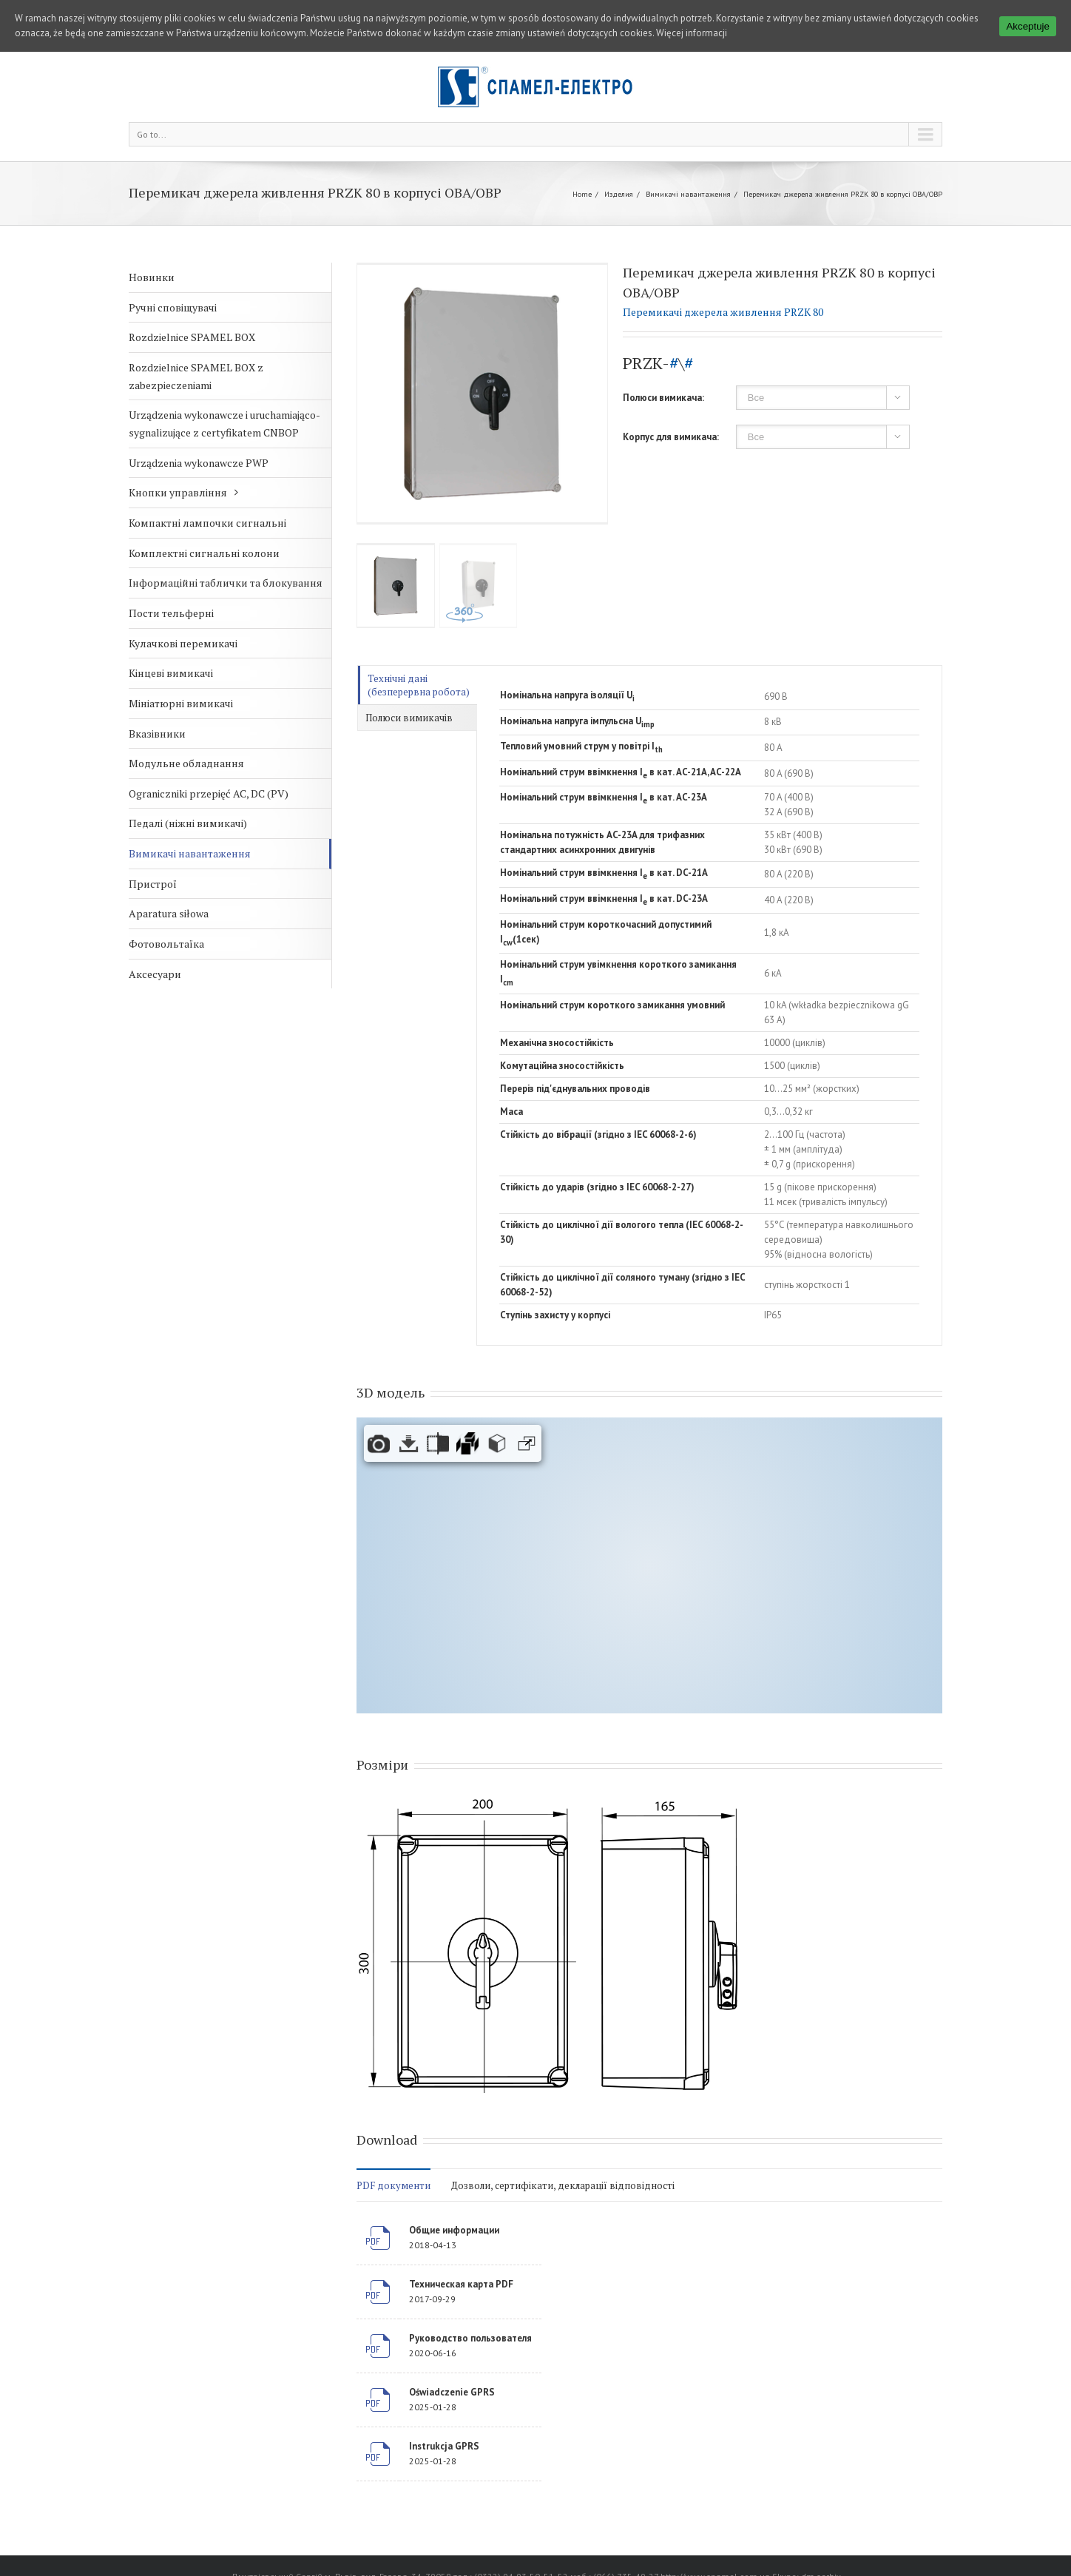 The width and height of the screenshot is (1071, 2576). What do you see at coordinates (563, 2185) in the screenshot?
I see `Дозволи, сертифікати, декларації відповідності` at bounding box center [563, 2185].